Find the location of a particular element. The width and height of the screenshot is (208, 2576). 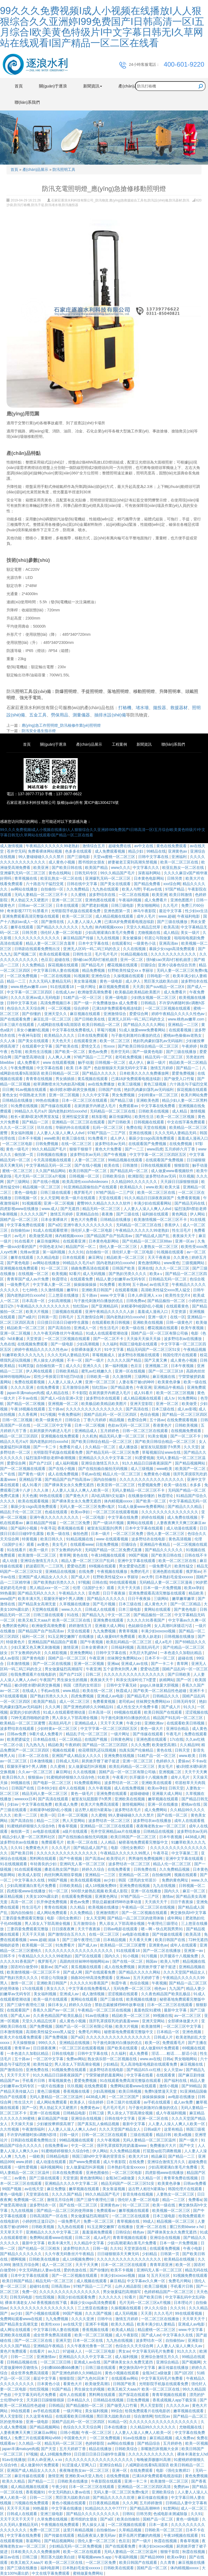

欧美在线观看视频 is located at coordinates (55, 954).